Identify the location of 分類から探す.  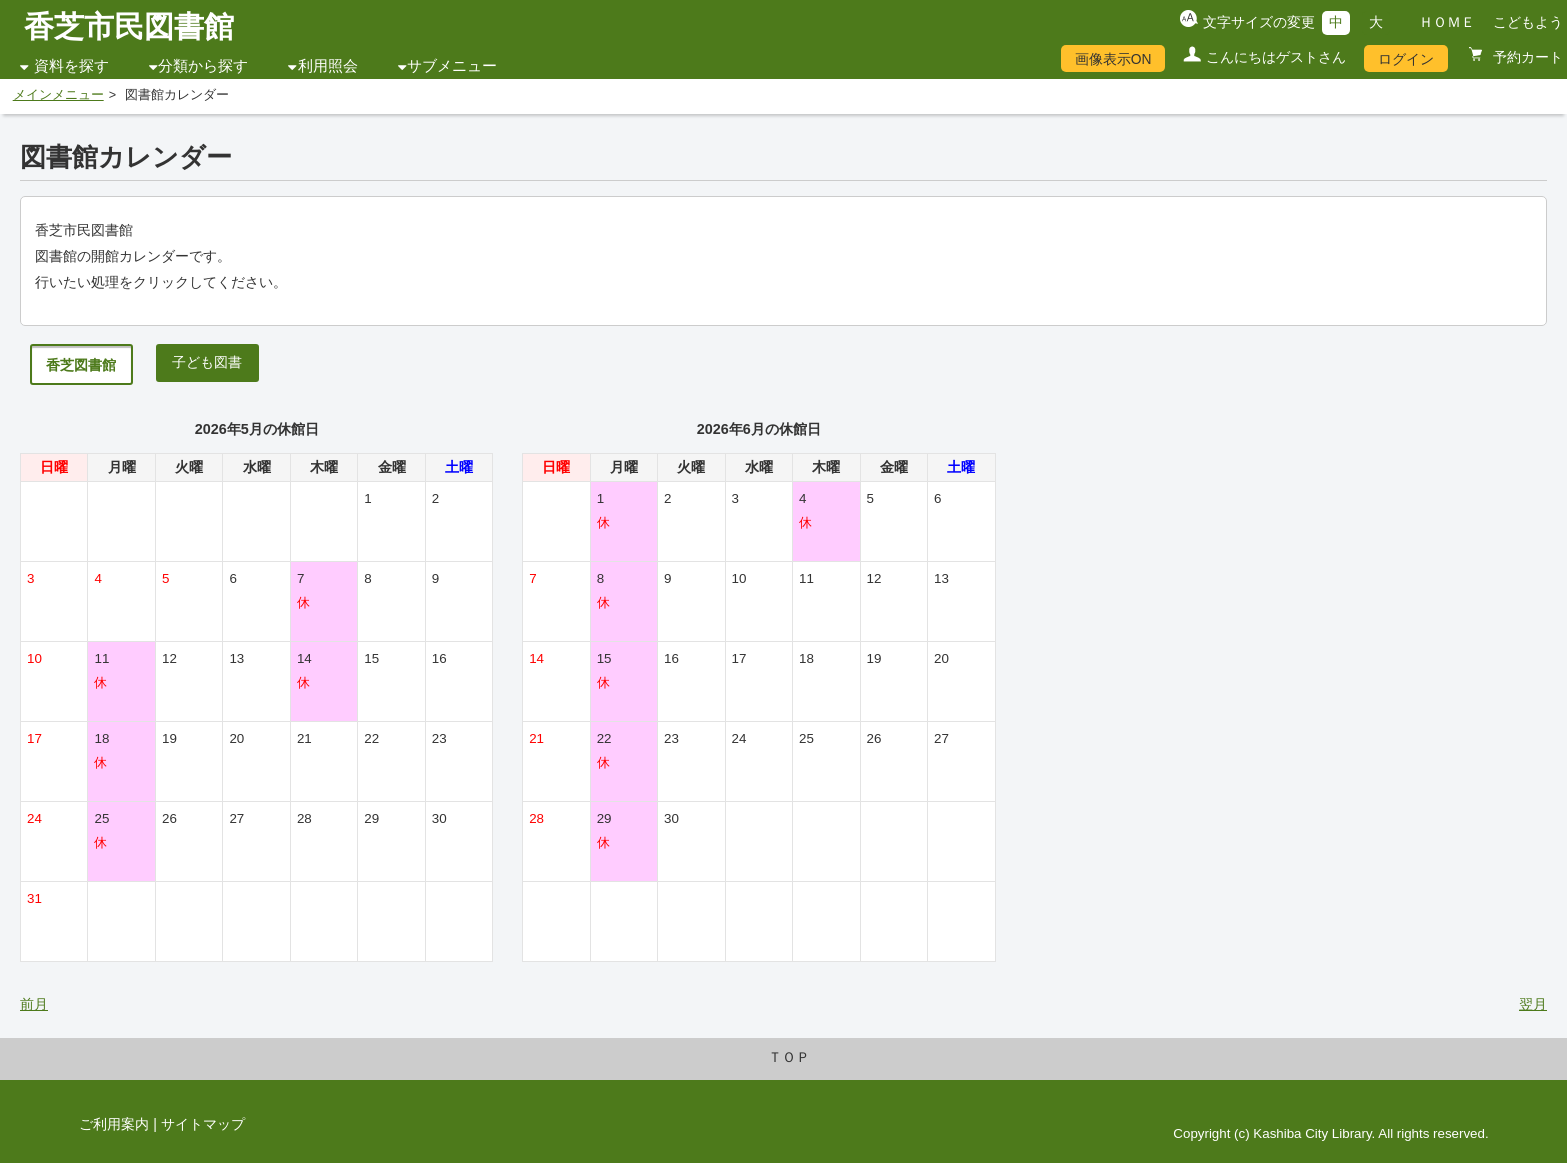
(203, 66).